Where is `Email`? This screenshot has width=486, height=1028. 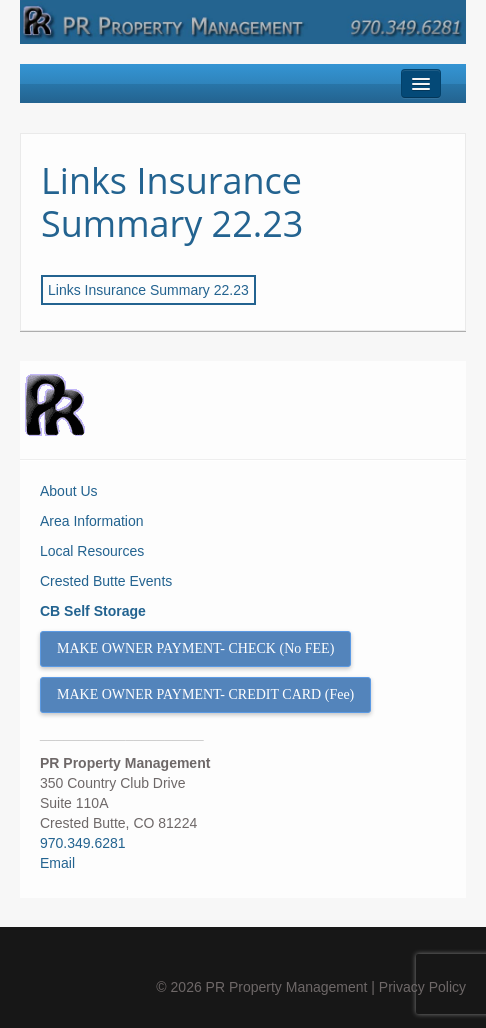
Email is located at coordinates (57, 863).